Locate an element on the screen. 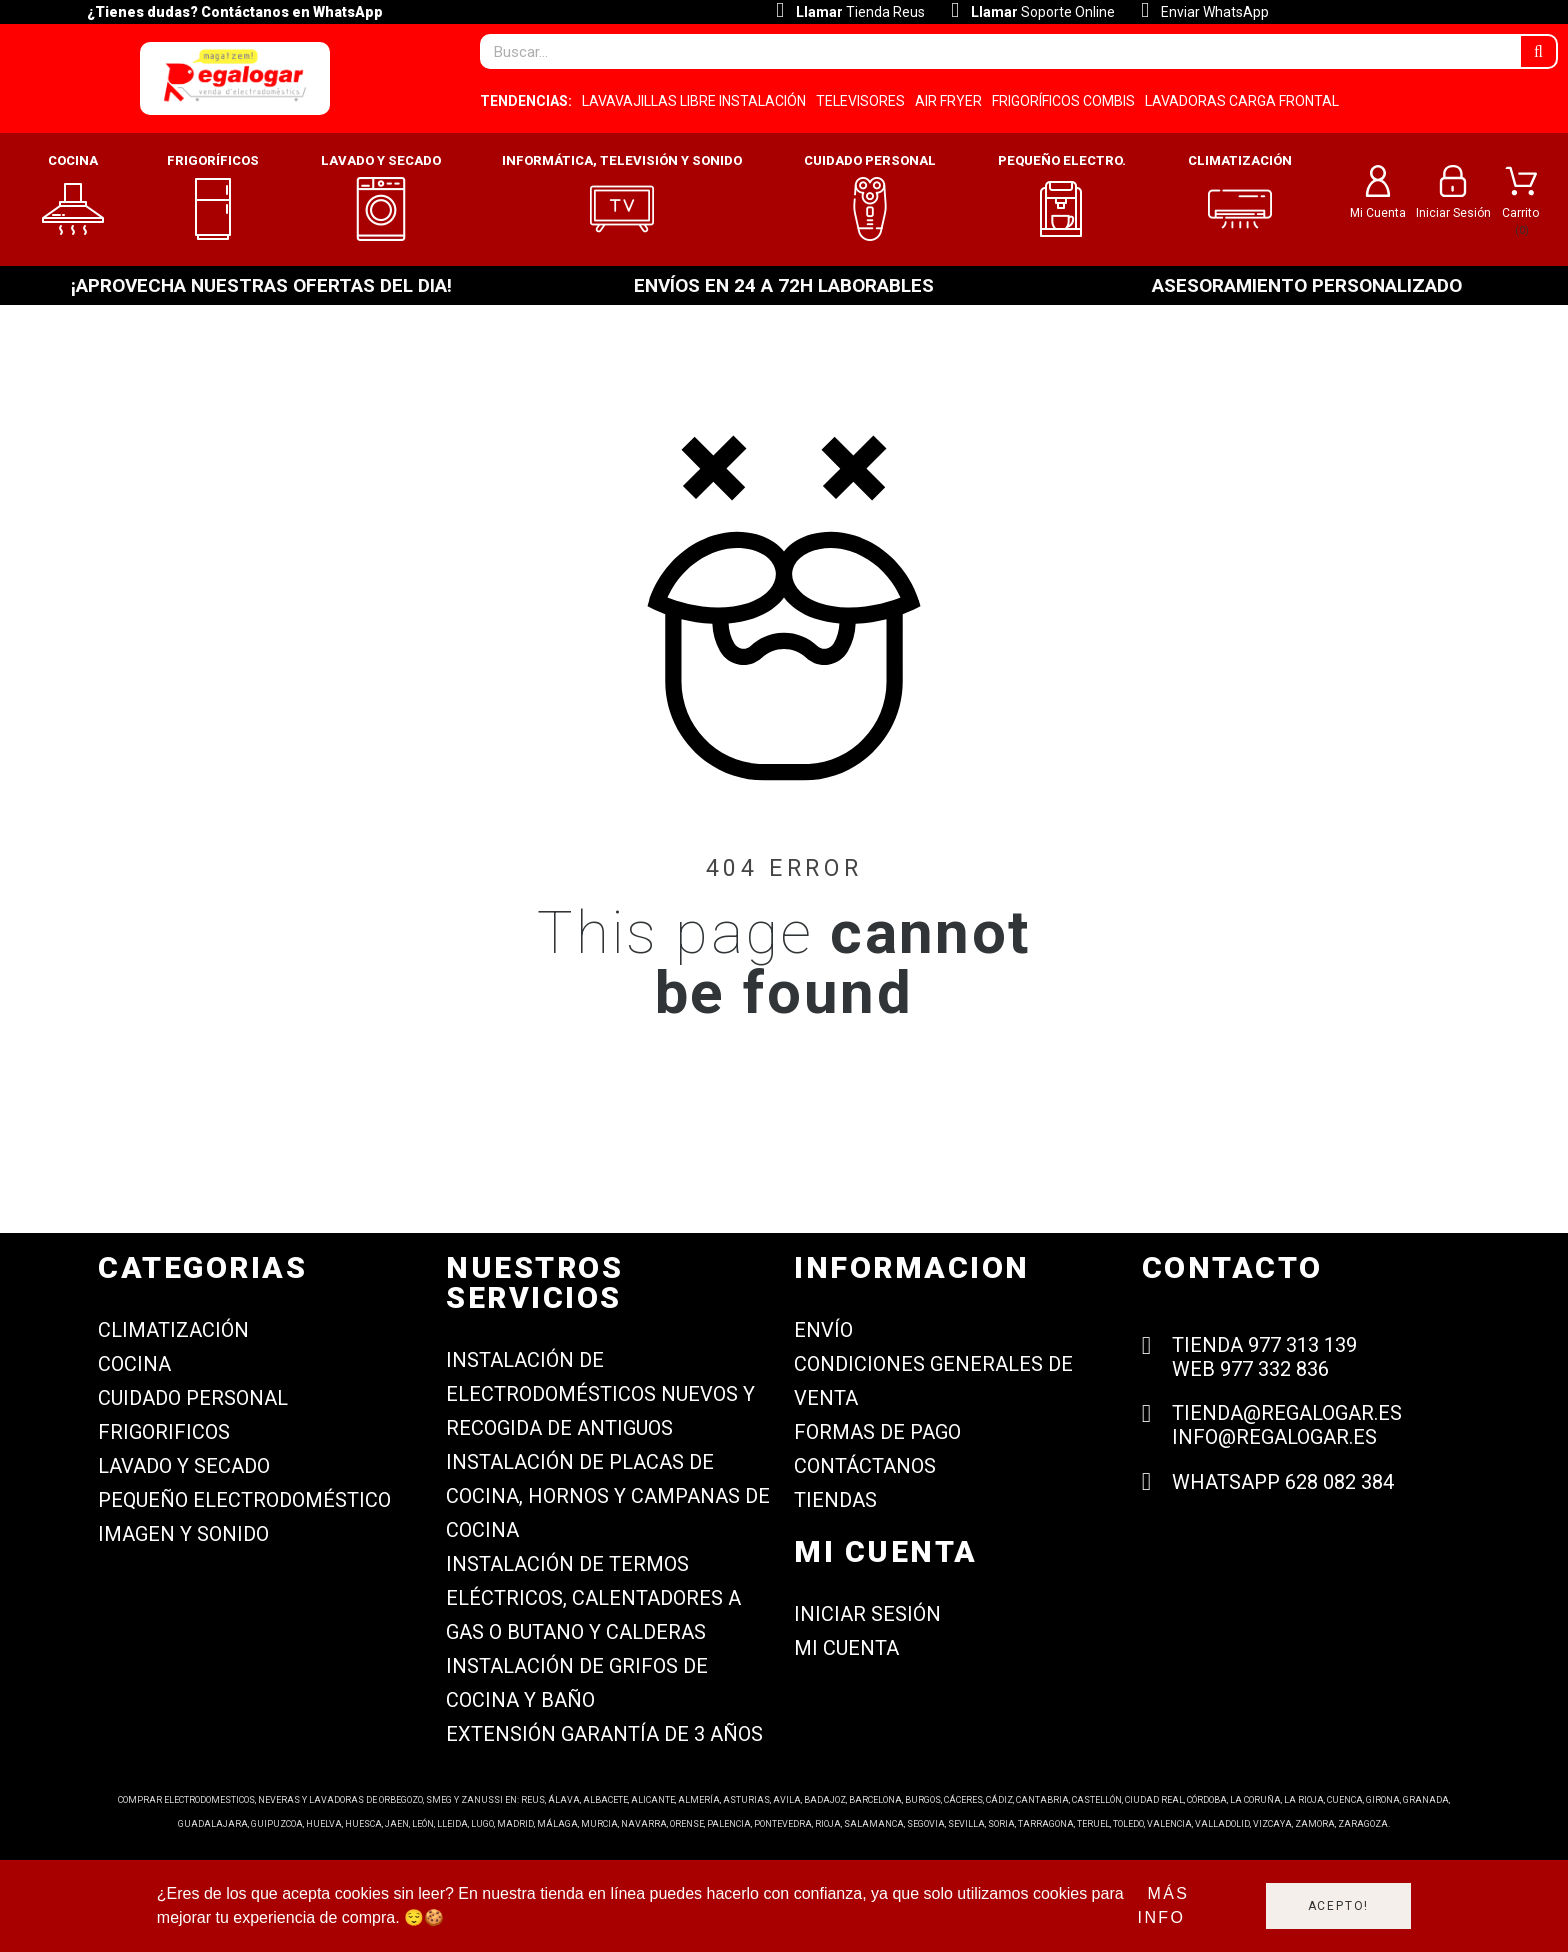  FRIGORIFICOS is located at coordinates (164, 1432).